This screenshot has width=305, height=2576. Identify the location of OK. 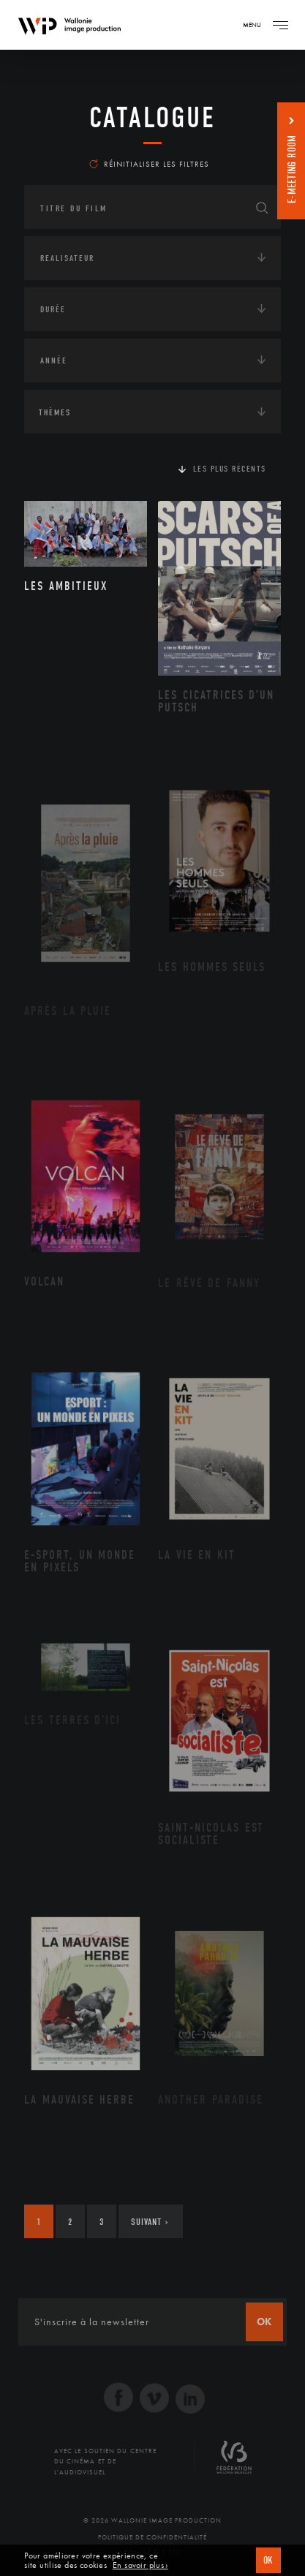
(268, 2560).